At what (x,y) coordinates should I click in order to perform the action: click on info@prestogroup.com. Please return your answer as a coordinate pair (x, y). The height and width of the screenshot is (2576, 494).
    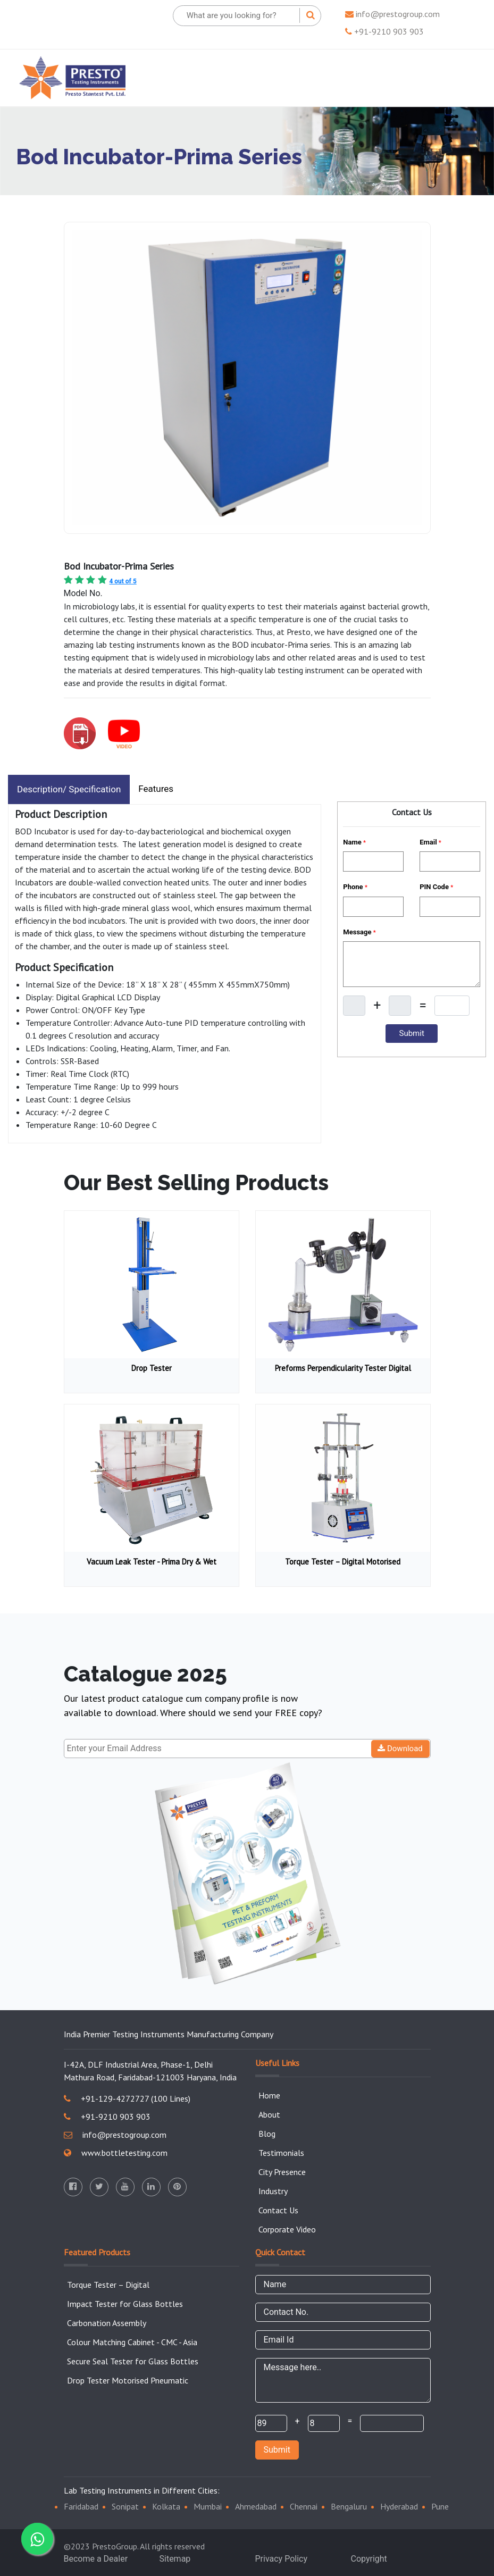
    Looking at the image, I should click on (392, 14).